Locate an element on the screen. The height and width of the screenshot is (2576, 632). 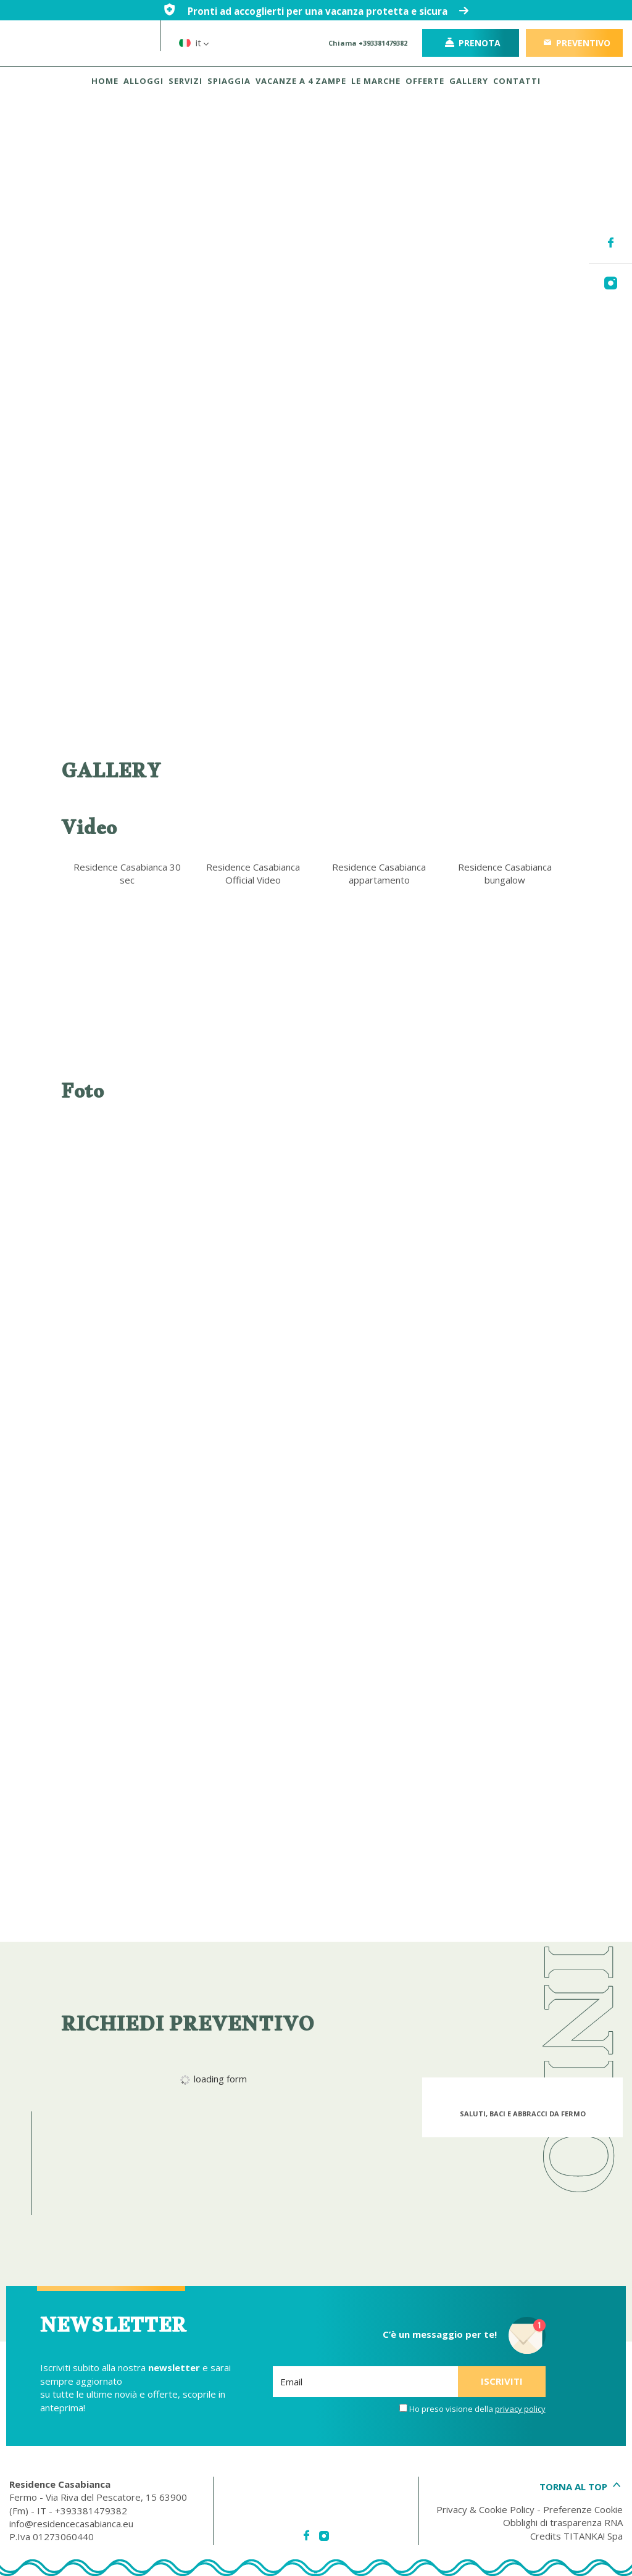
[Ingrandisci immagine] is located at coordinates (127, 1183).